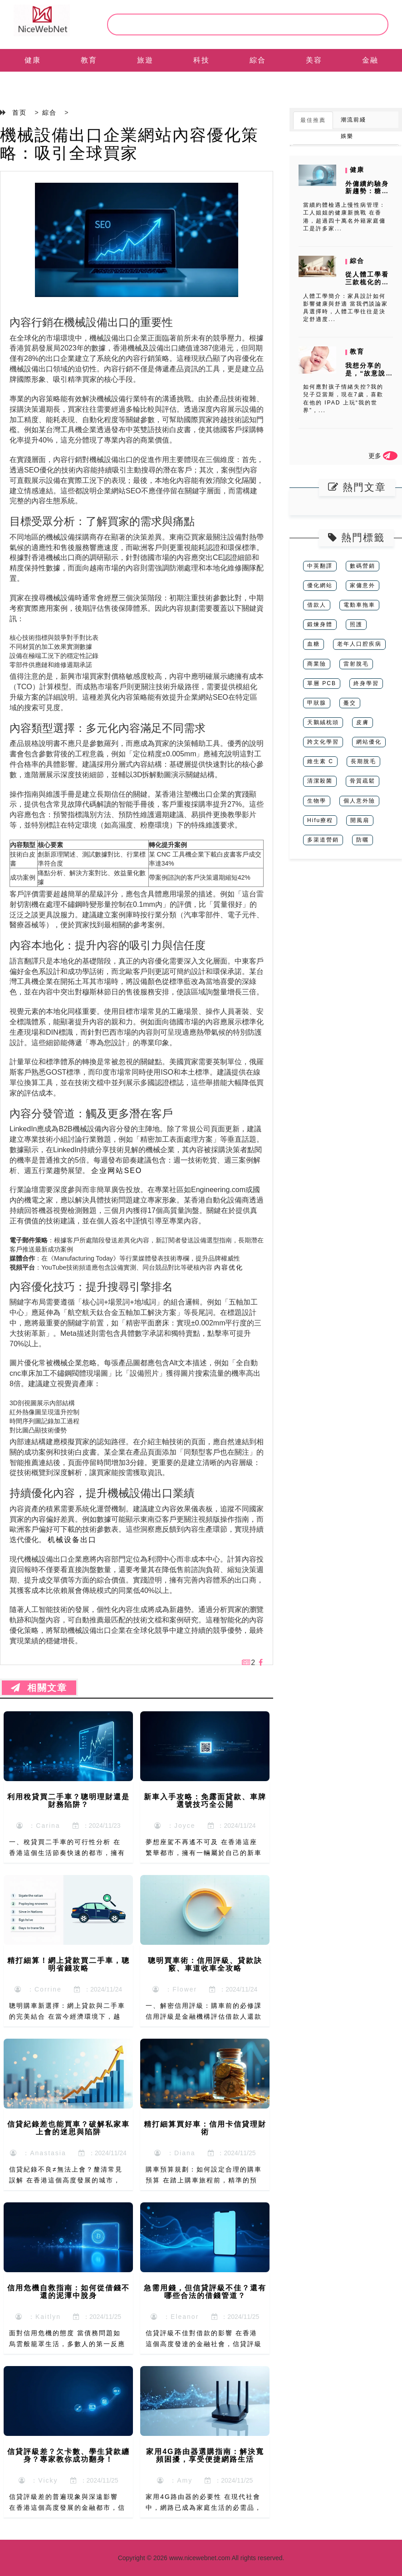 The width and height of the screenshot is (402, 2576). Describe the element at coordinates (366, 683) in the screenshot. I see `終身學習` at that location.